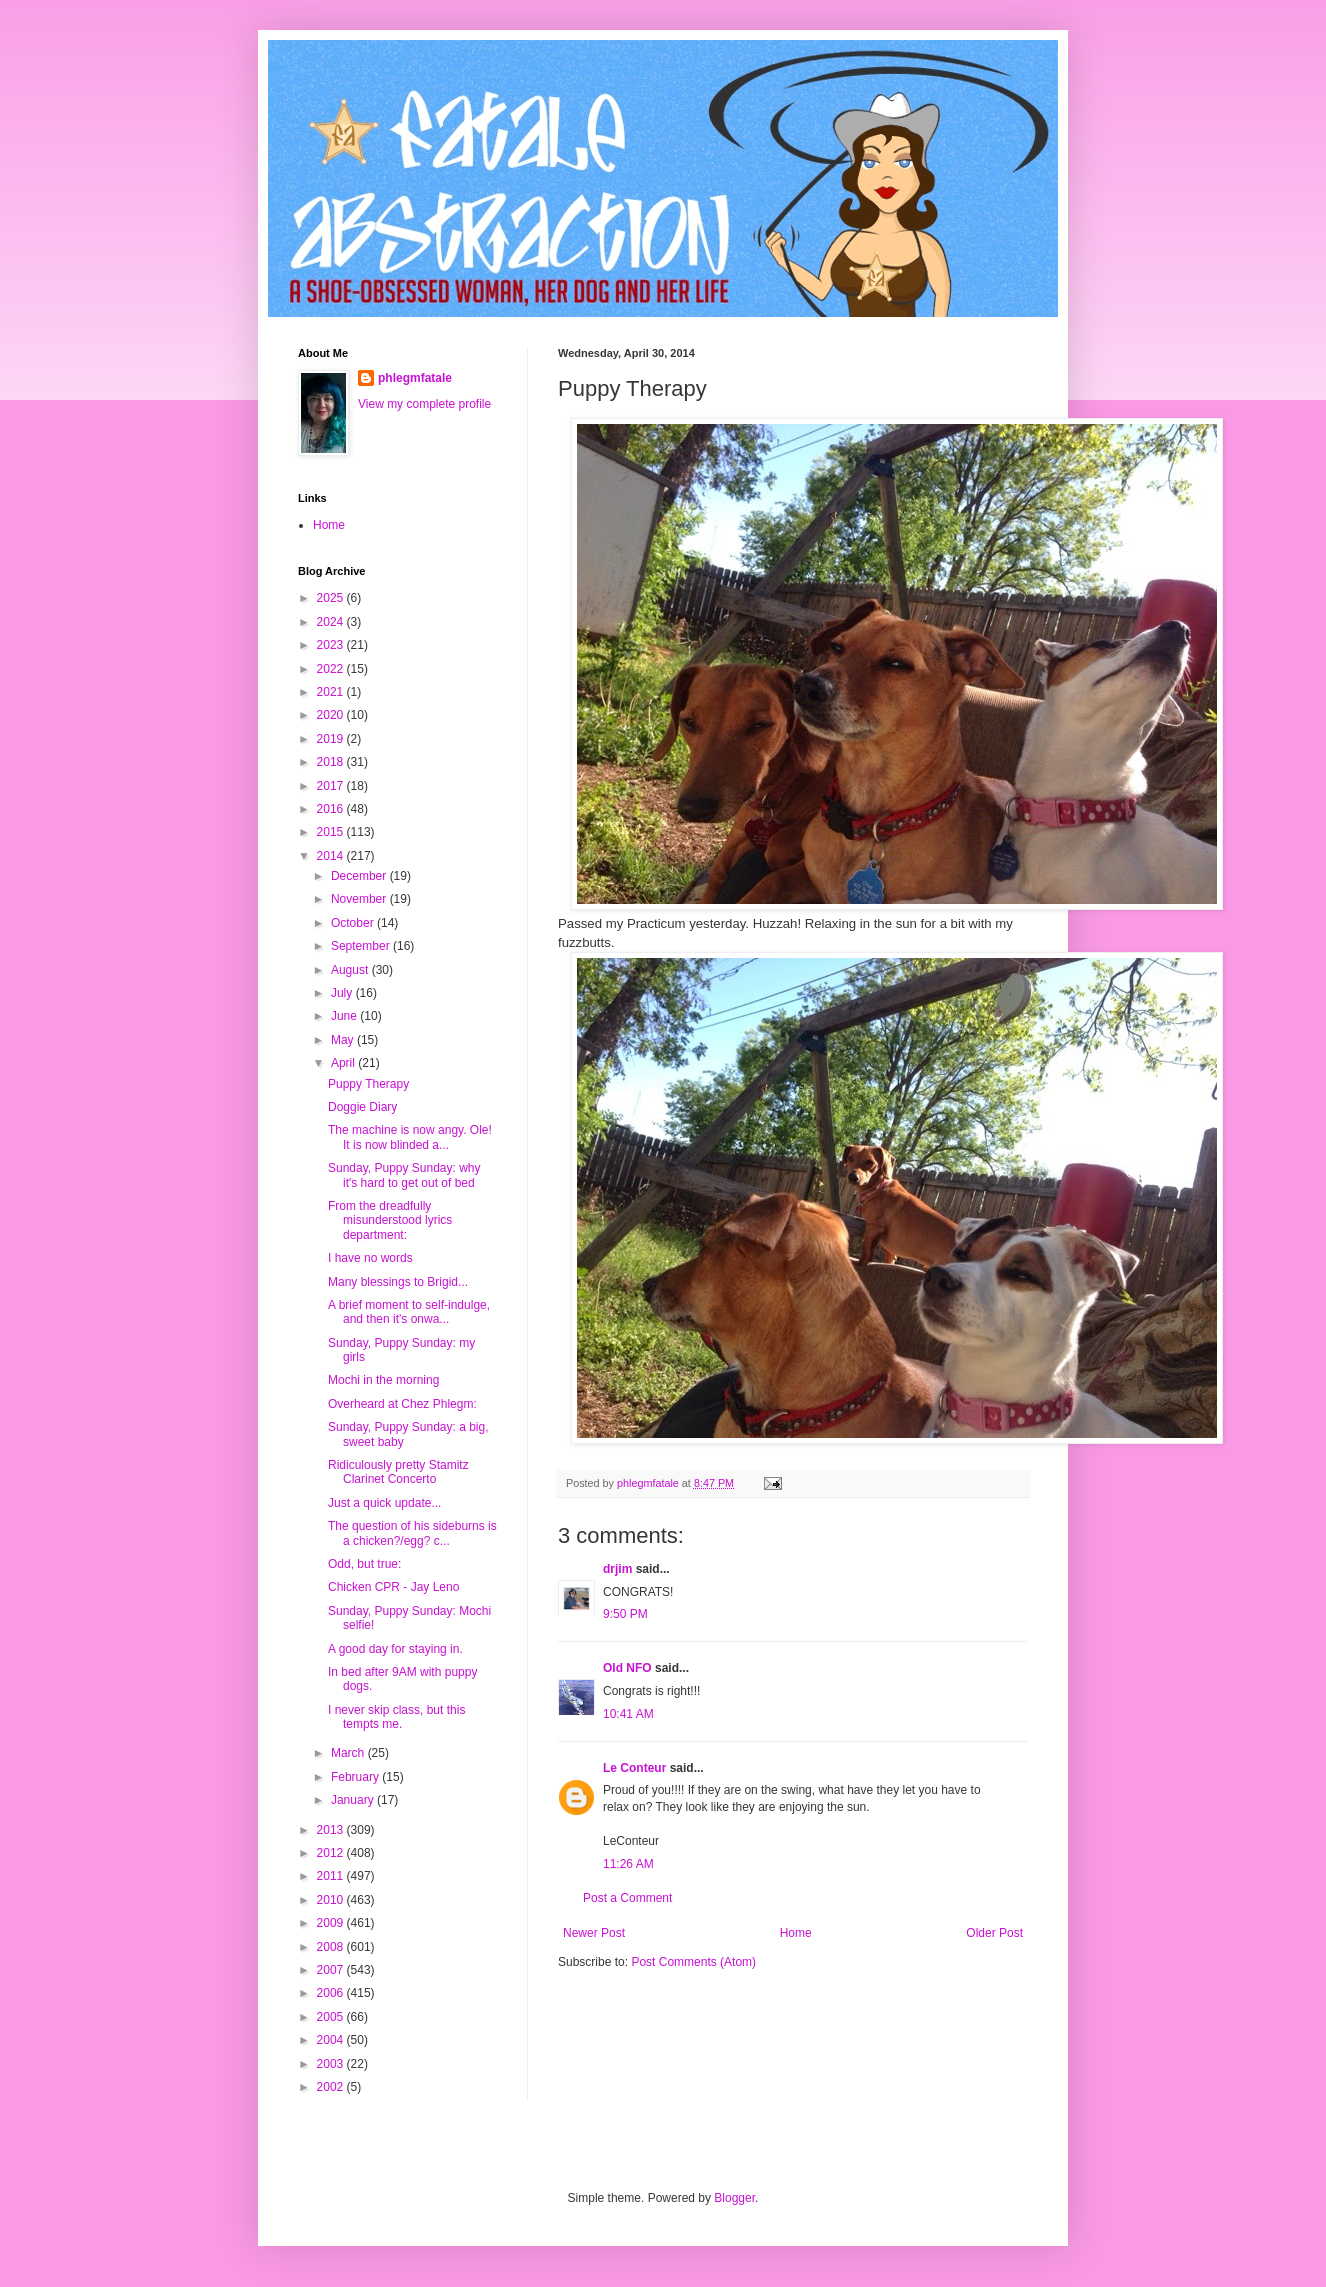 The image size is (1326, 2287). I want to click on Post Comments (Atom), so click(693, 1962).